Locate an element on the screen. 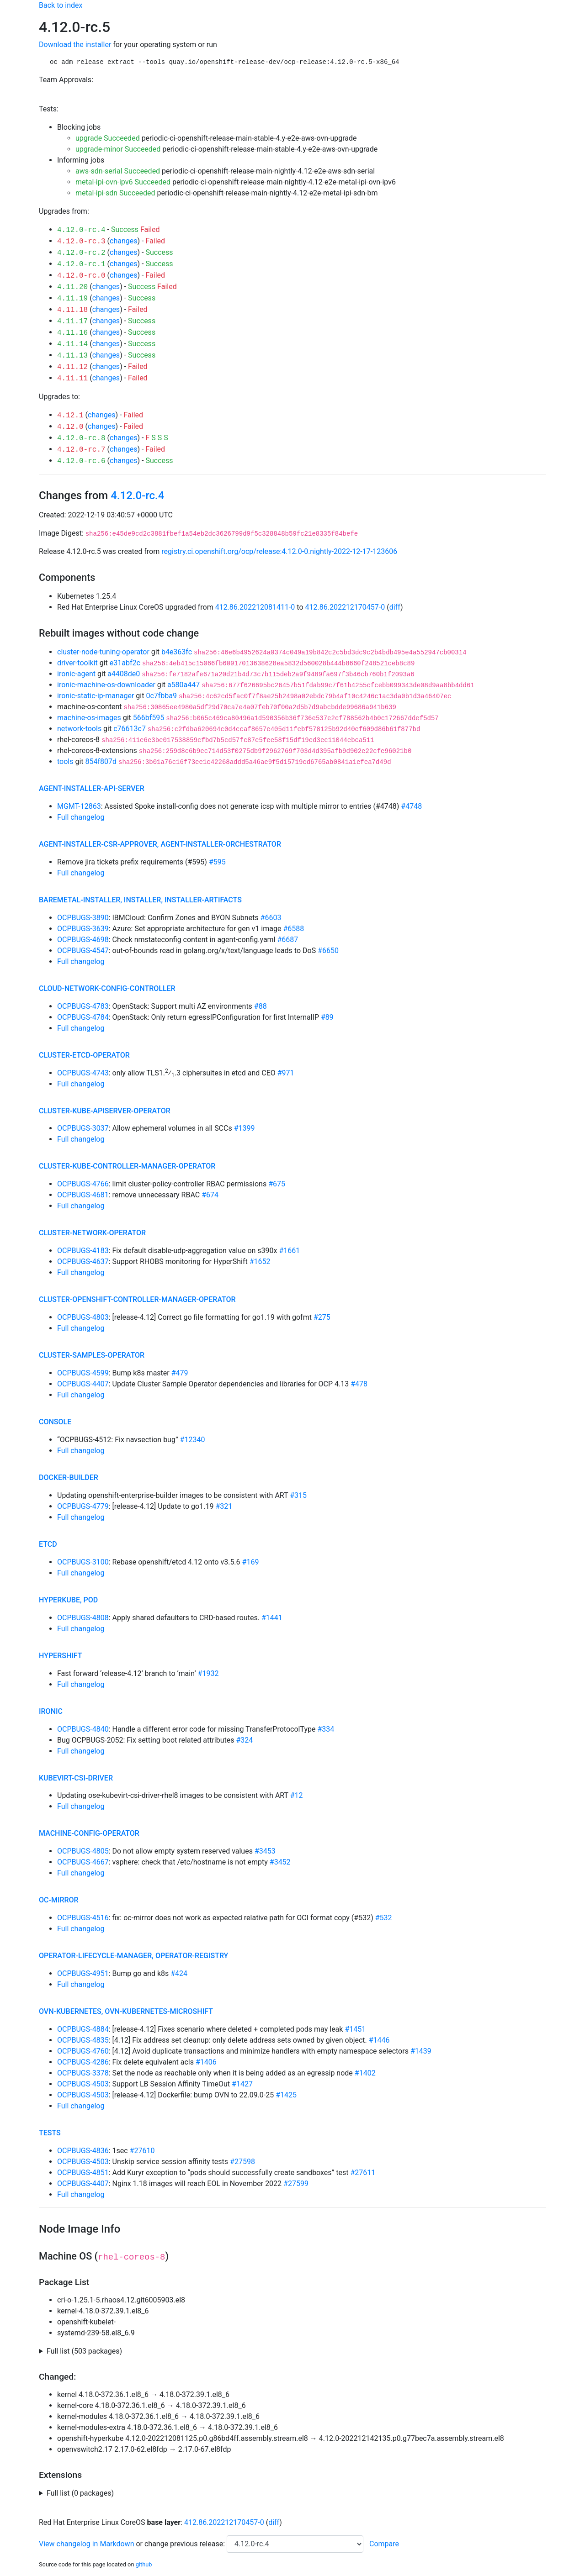 The image size is (585, 2576). 854f807d is located at coordinates (101, 761).